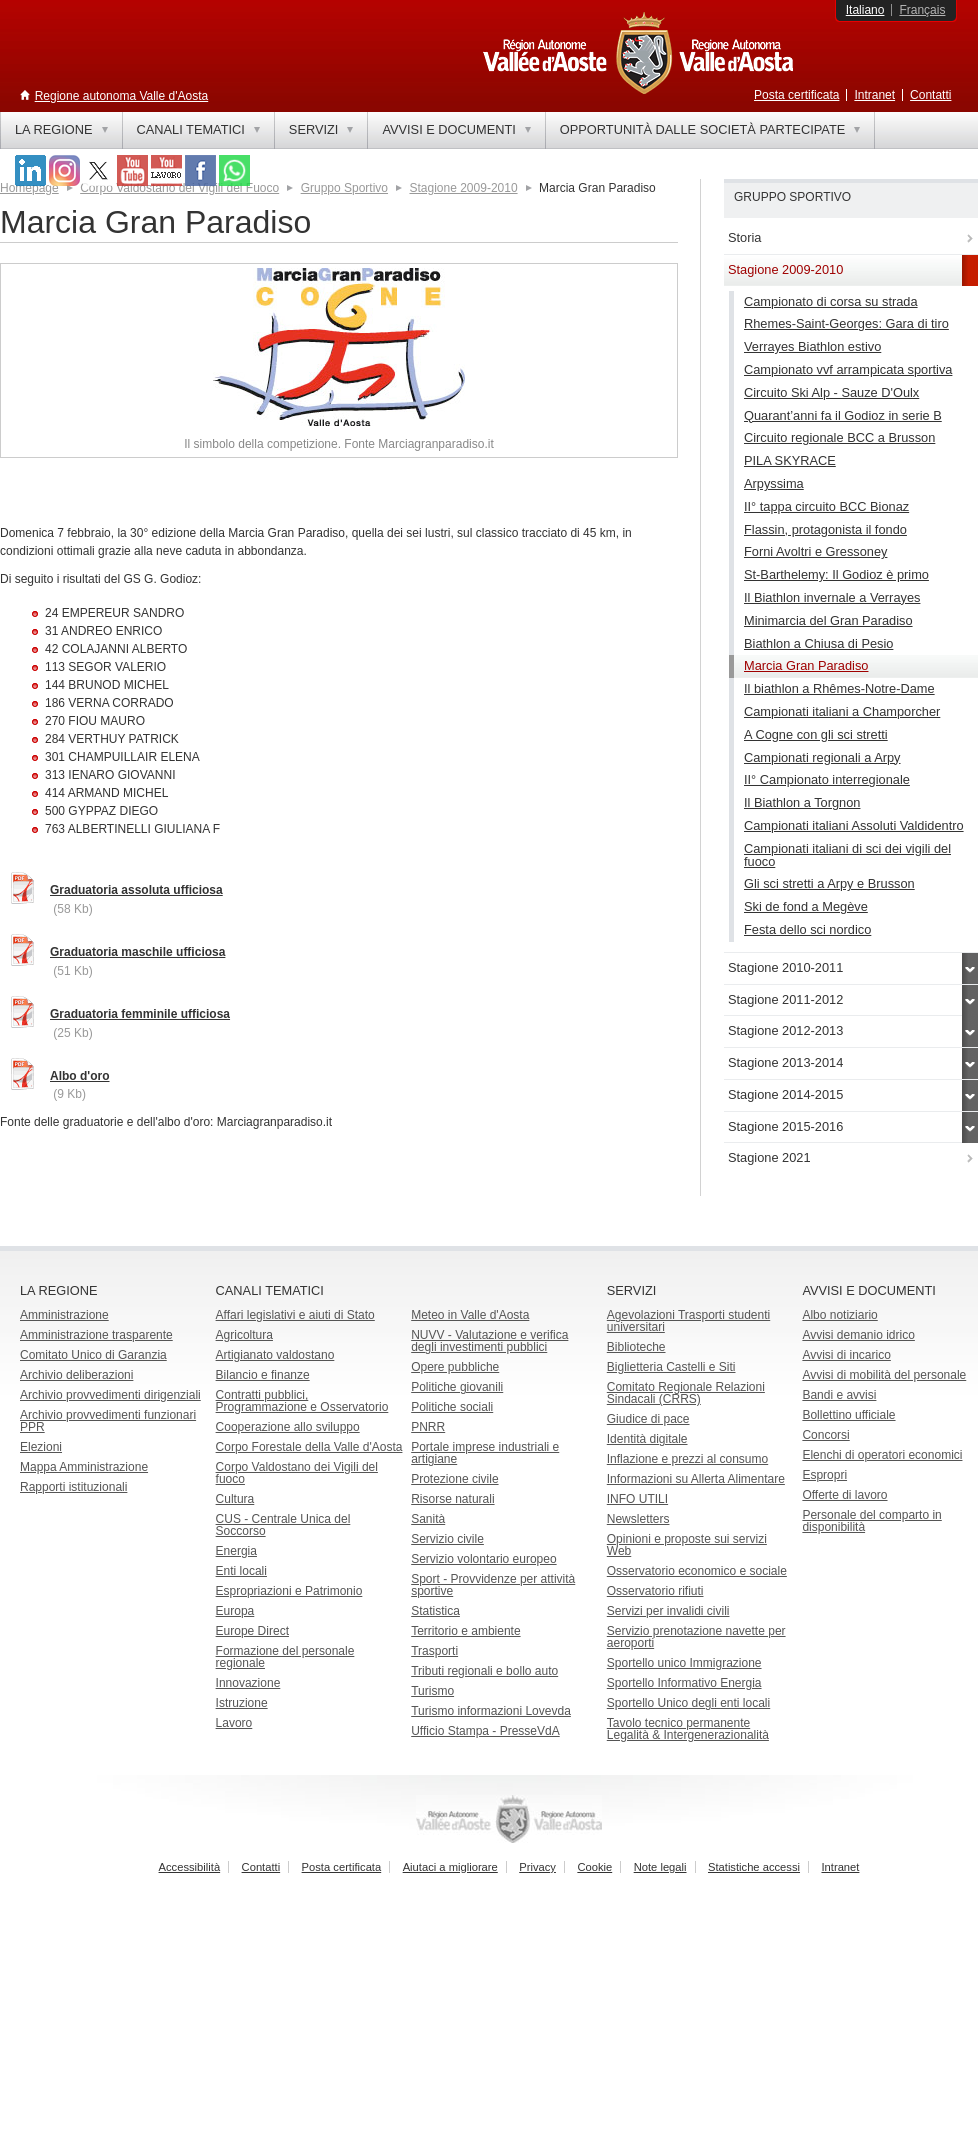  Describe the element at coordinates (450, 1867) in the screenshot. I see `Aiutaci a migliorare` at that location.